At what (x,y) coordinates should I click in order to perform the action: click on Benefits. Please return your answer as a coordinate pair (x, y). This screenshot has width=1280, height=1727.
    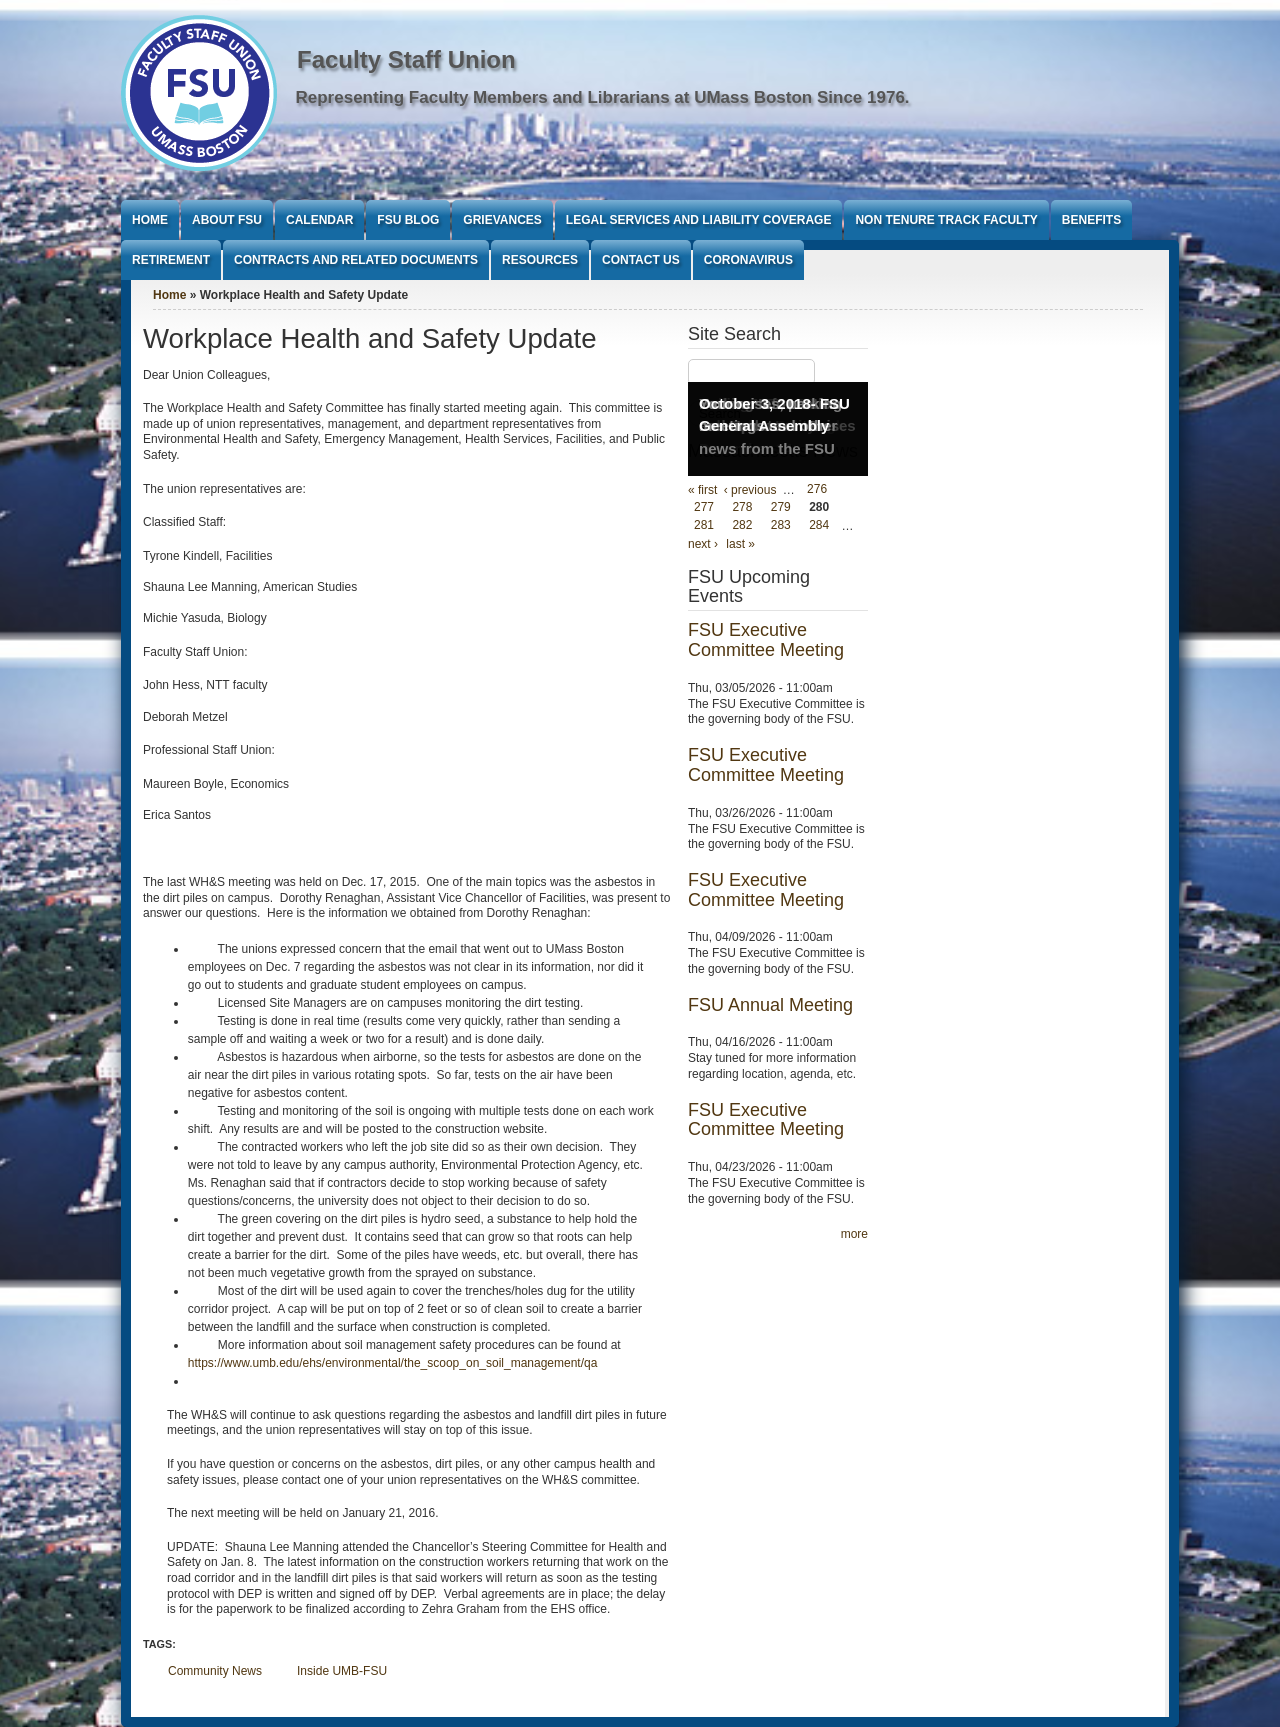
    Looking at the image, I should click on (1091, 220).